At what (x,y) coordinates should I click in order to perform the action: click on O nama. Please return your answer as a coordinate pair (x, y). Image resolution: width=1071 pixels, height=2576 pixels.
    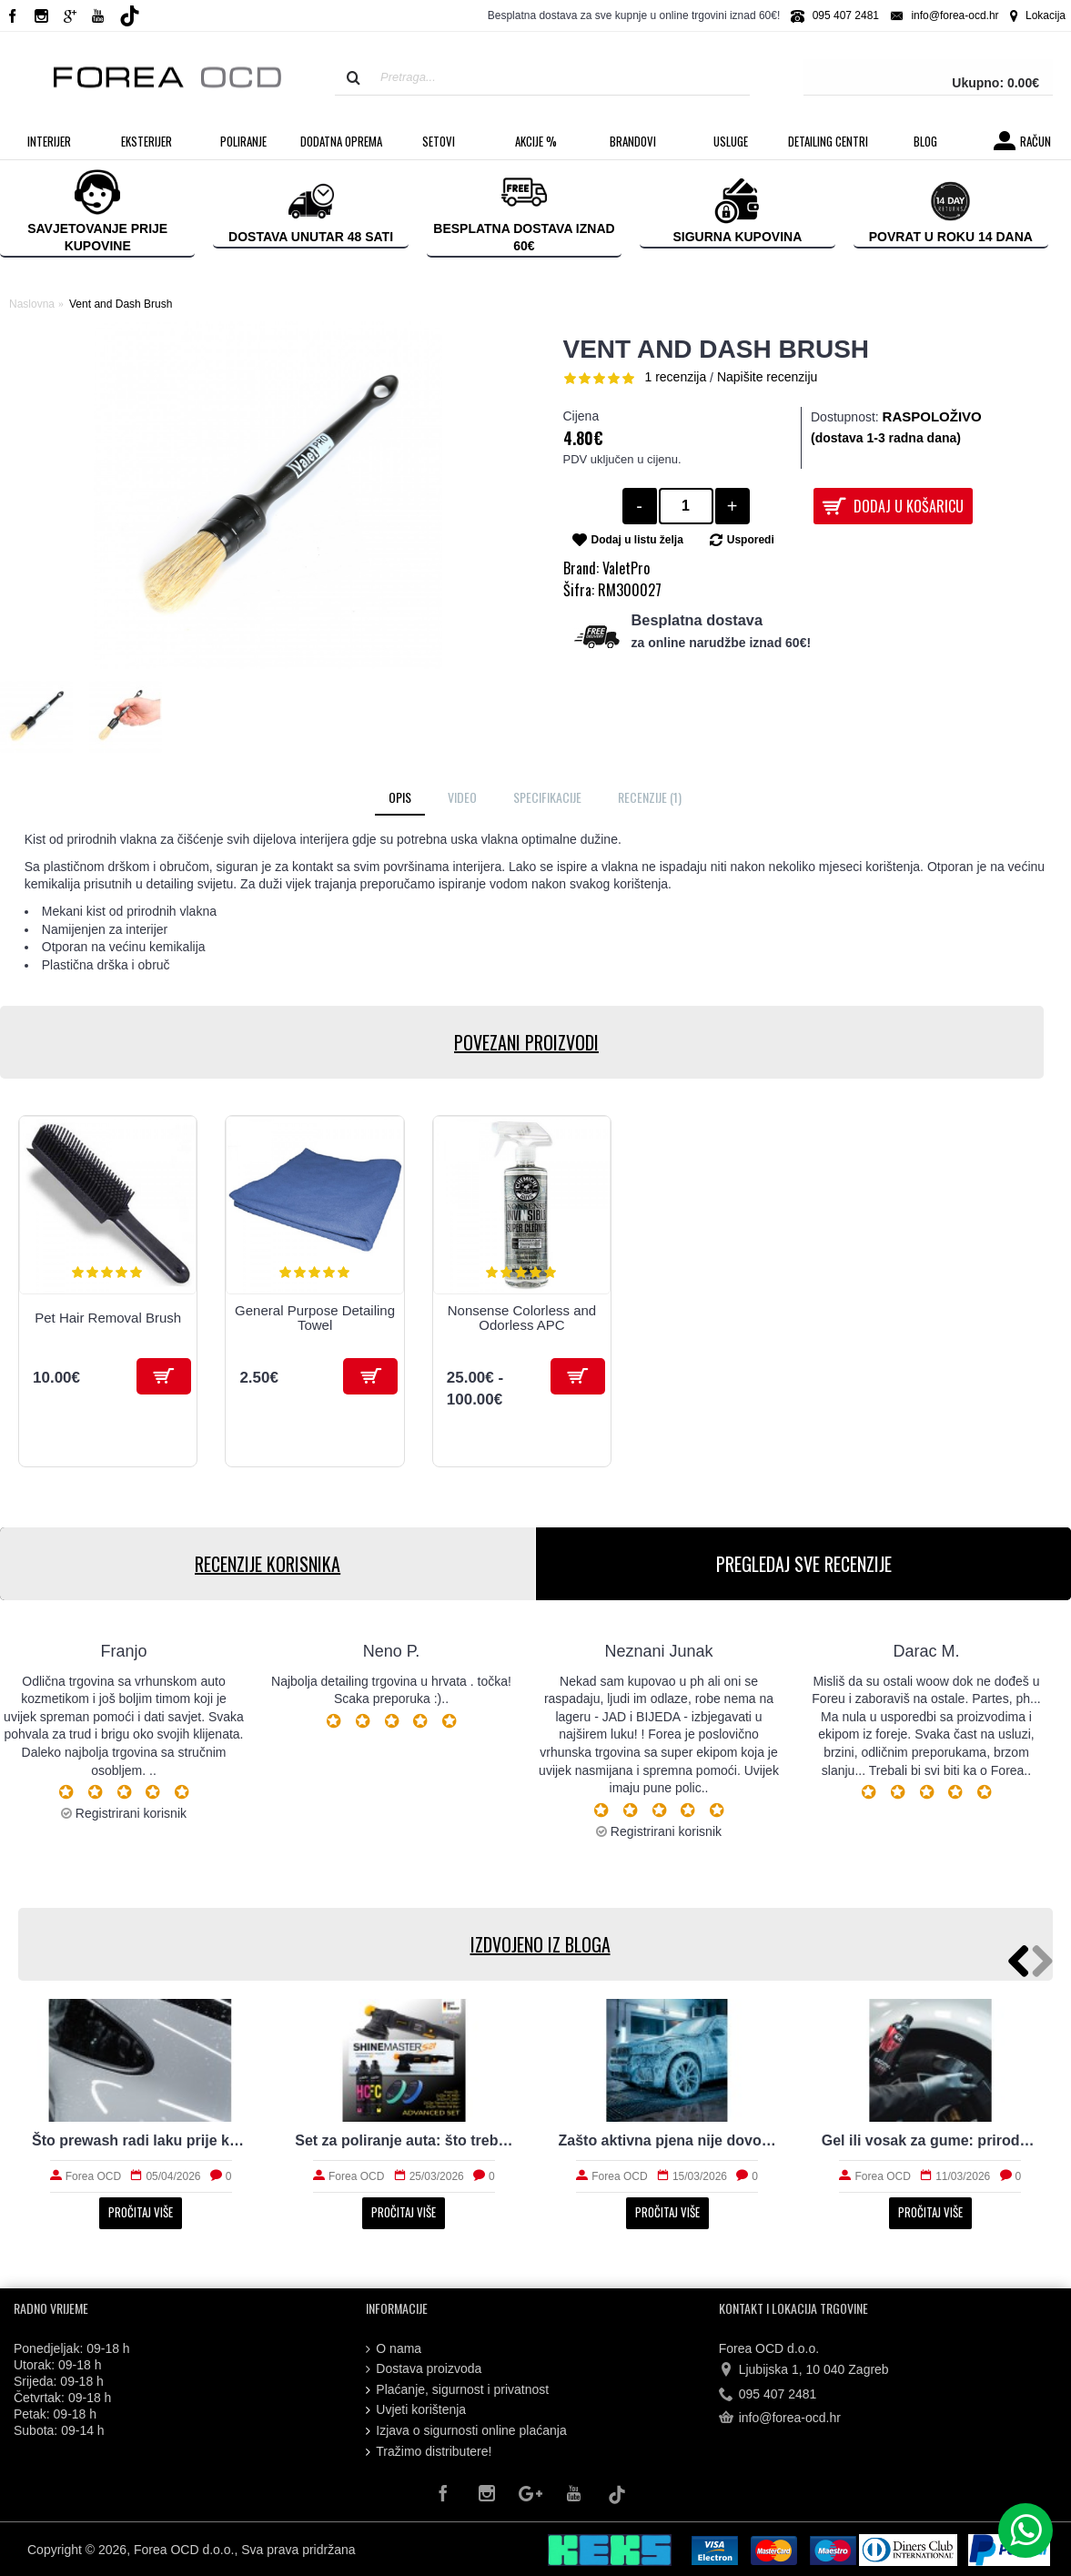
    Looking at the image, I should click on (393, 2349).